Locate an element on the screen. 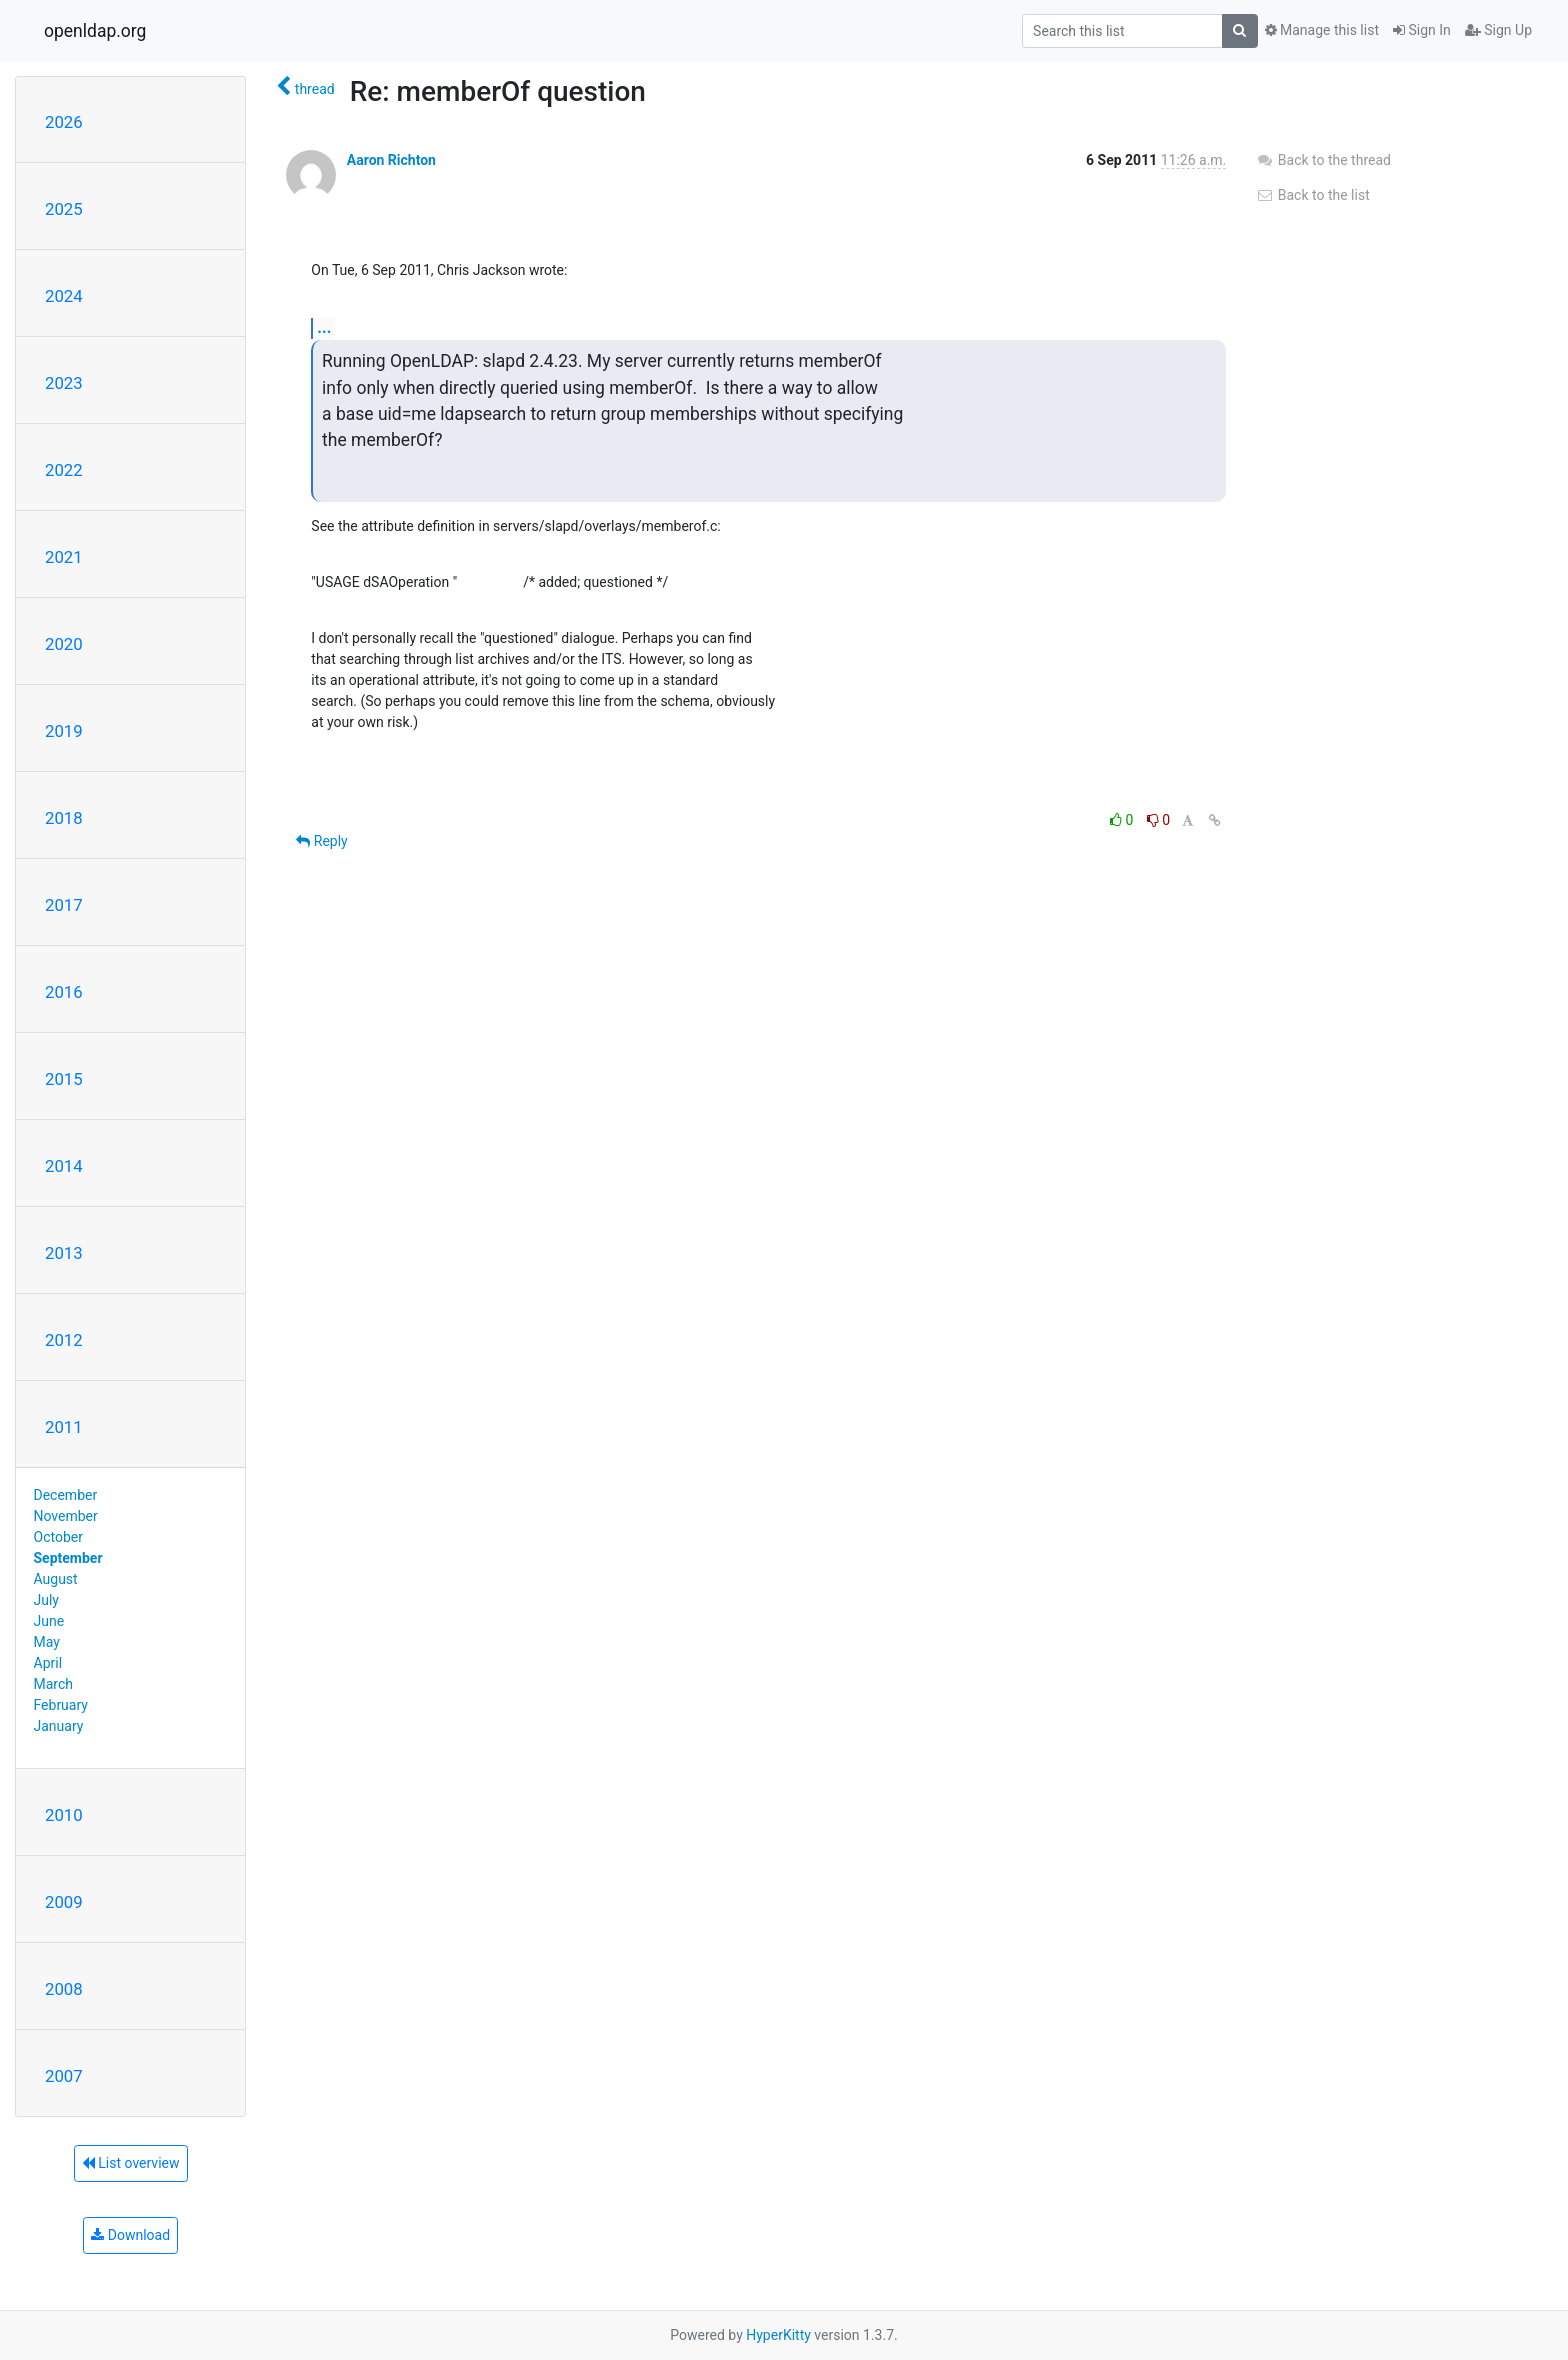 This screenshot has height=2360, width=1568. 2010 is located at coordinates (64, 1815).